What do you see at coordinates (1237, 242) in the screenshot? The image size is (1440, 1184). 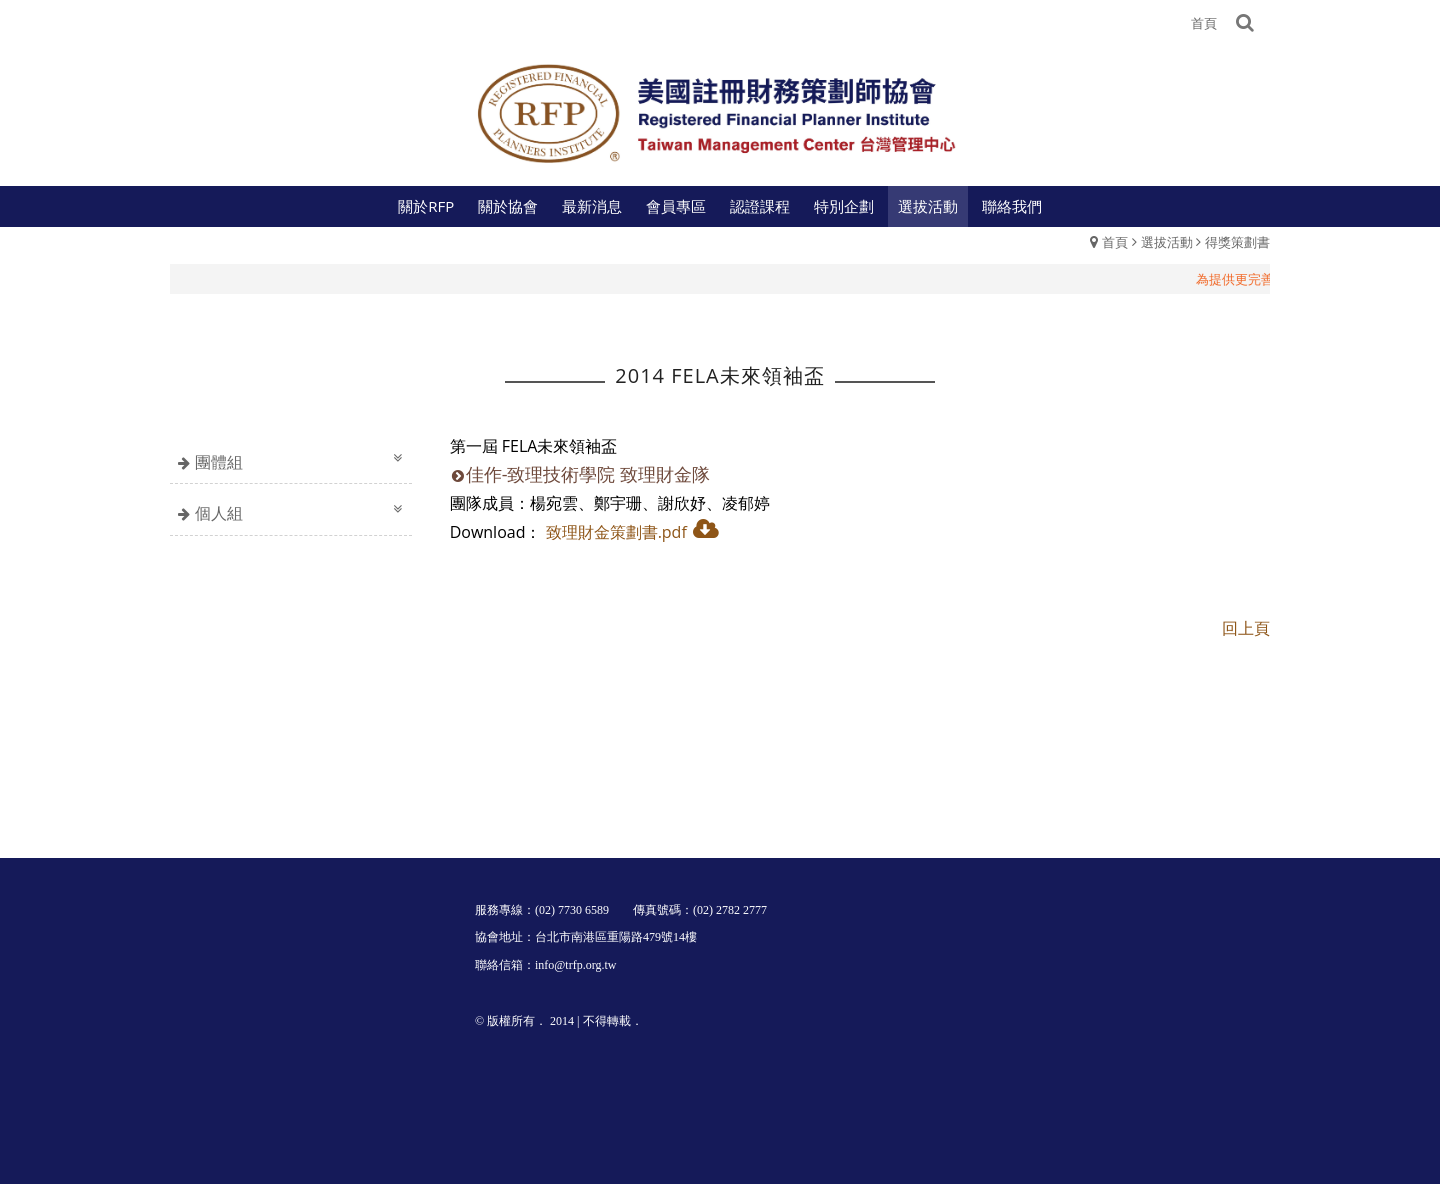 I see `得獎策劃書` at bounding box center [1237, 242].